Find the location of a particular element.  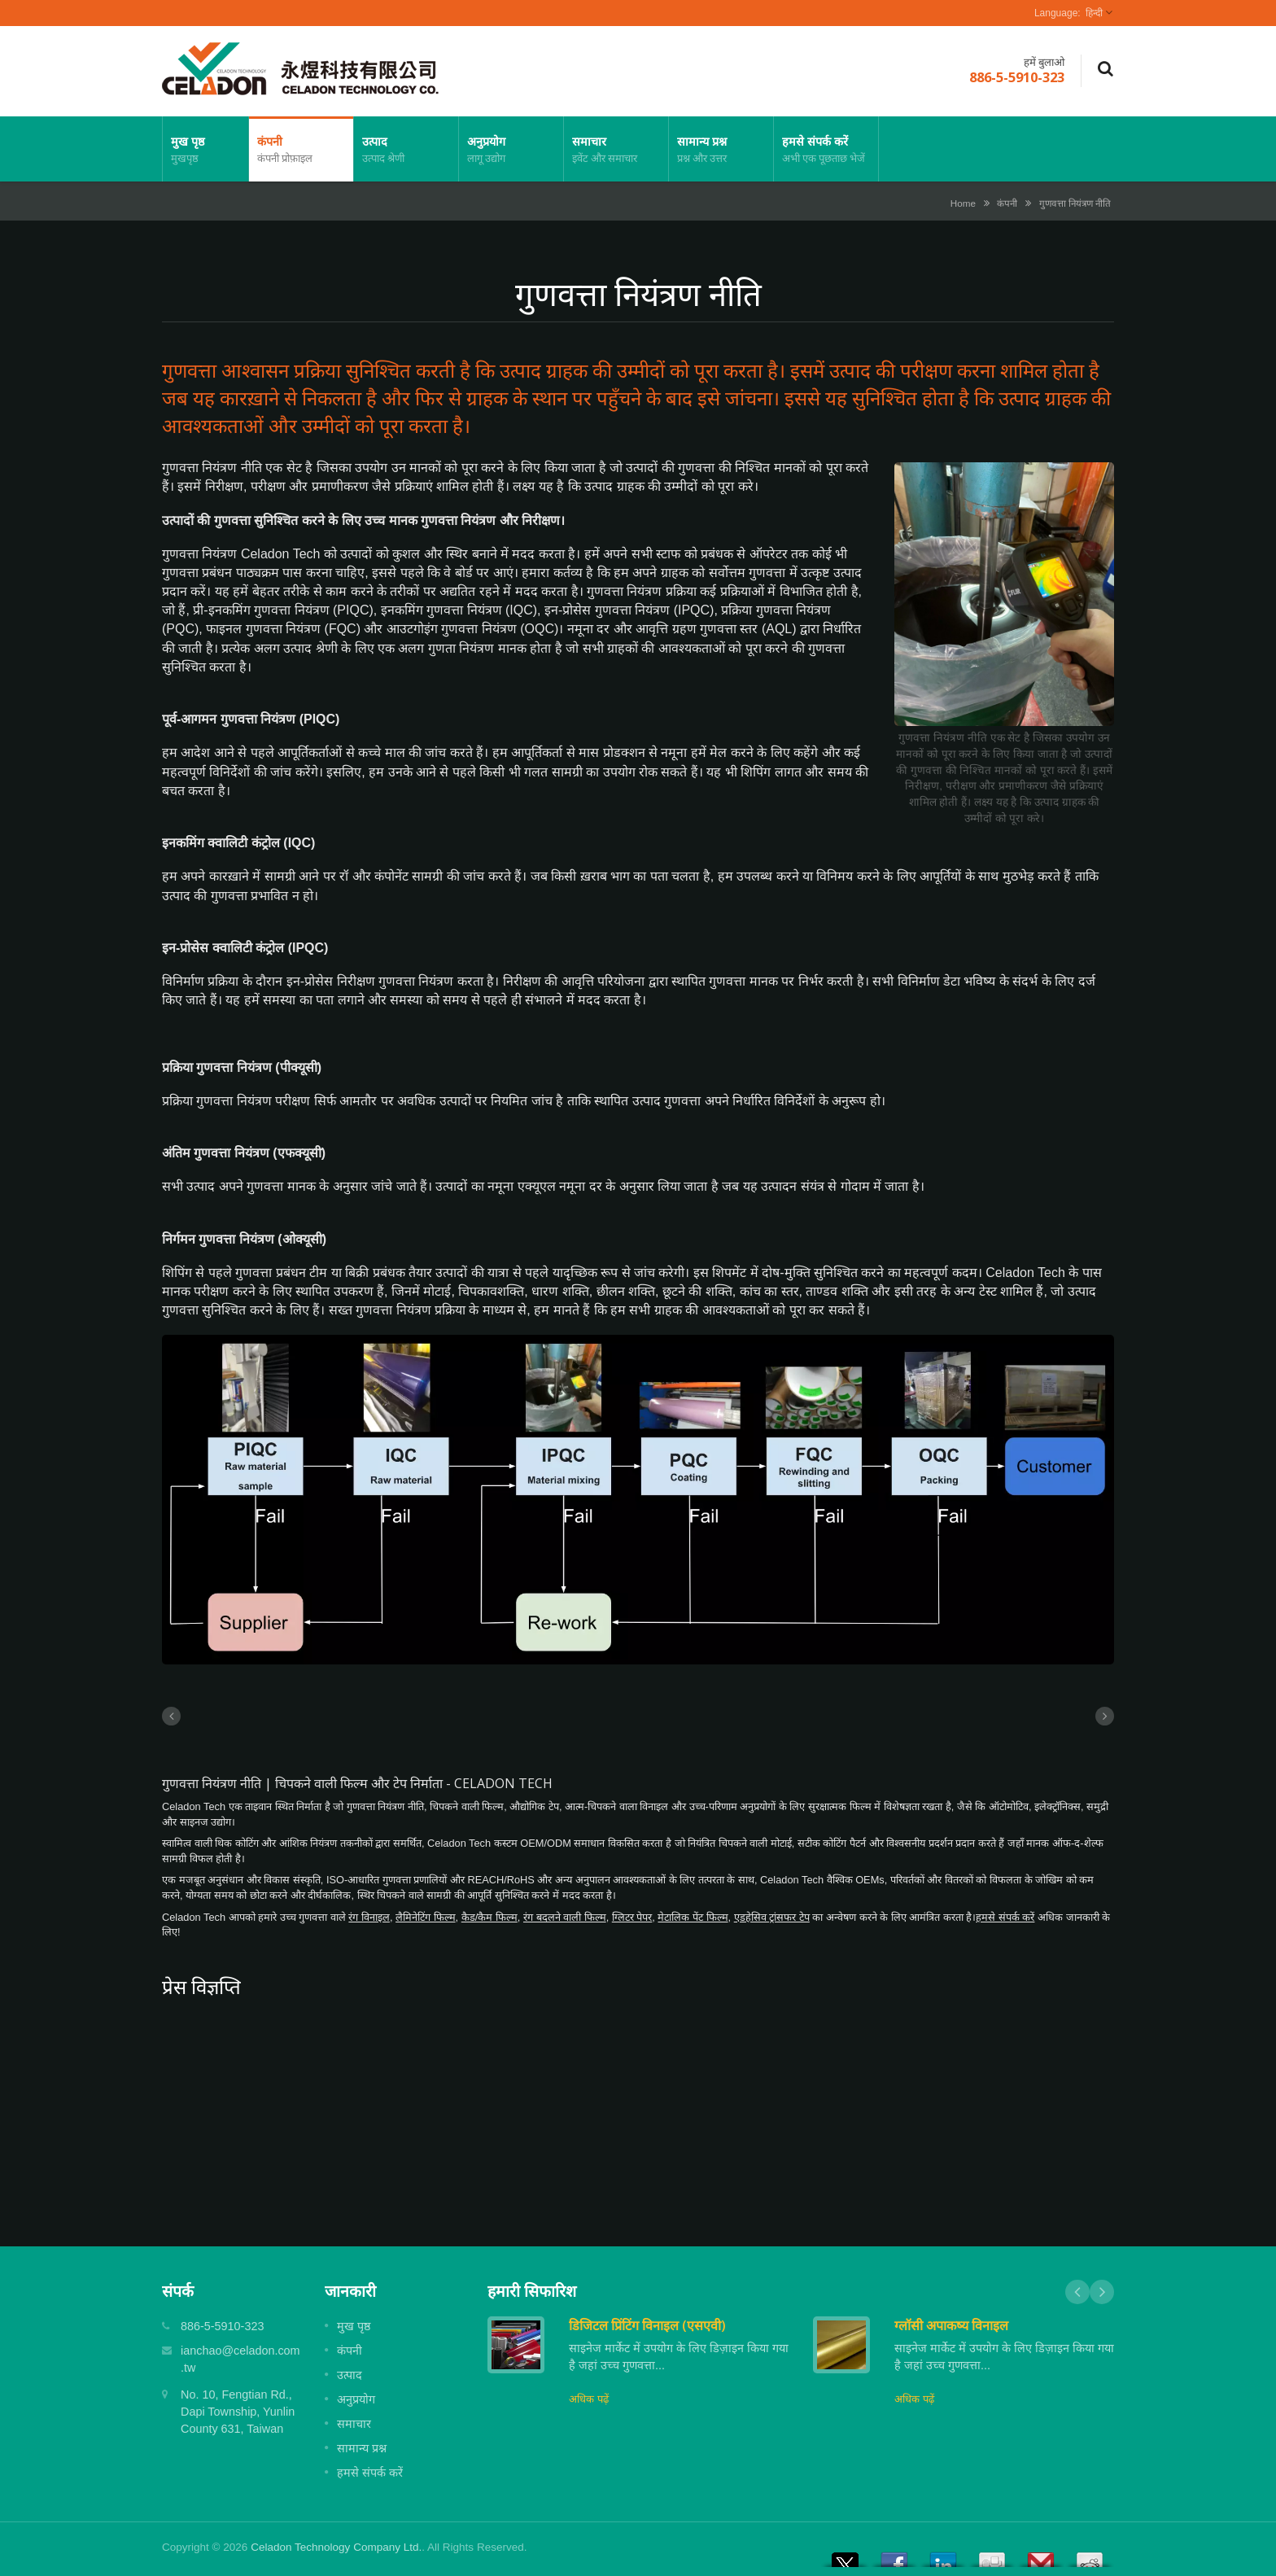

हमसे संपर्क करें is located at coordinates (826, 149).